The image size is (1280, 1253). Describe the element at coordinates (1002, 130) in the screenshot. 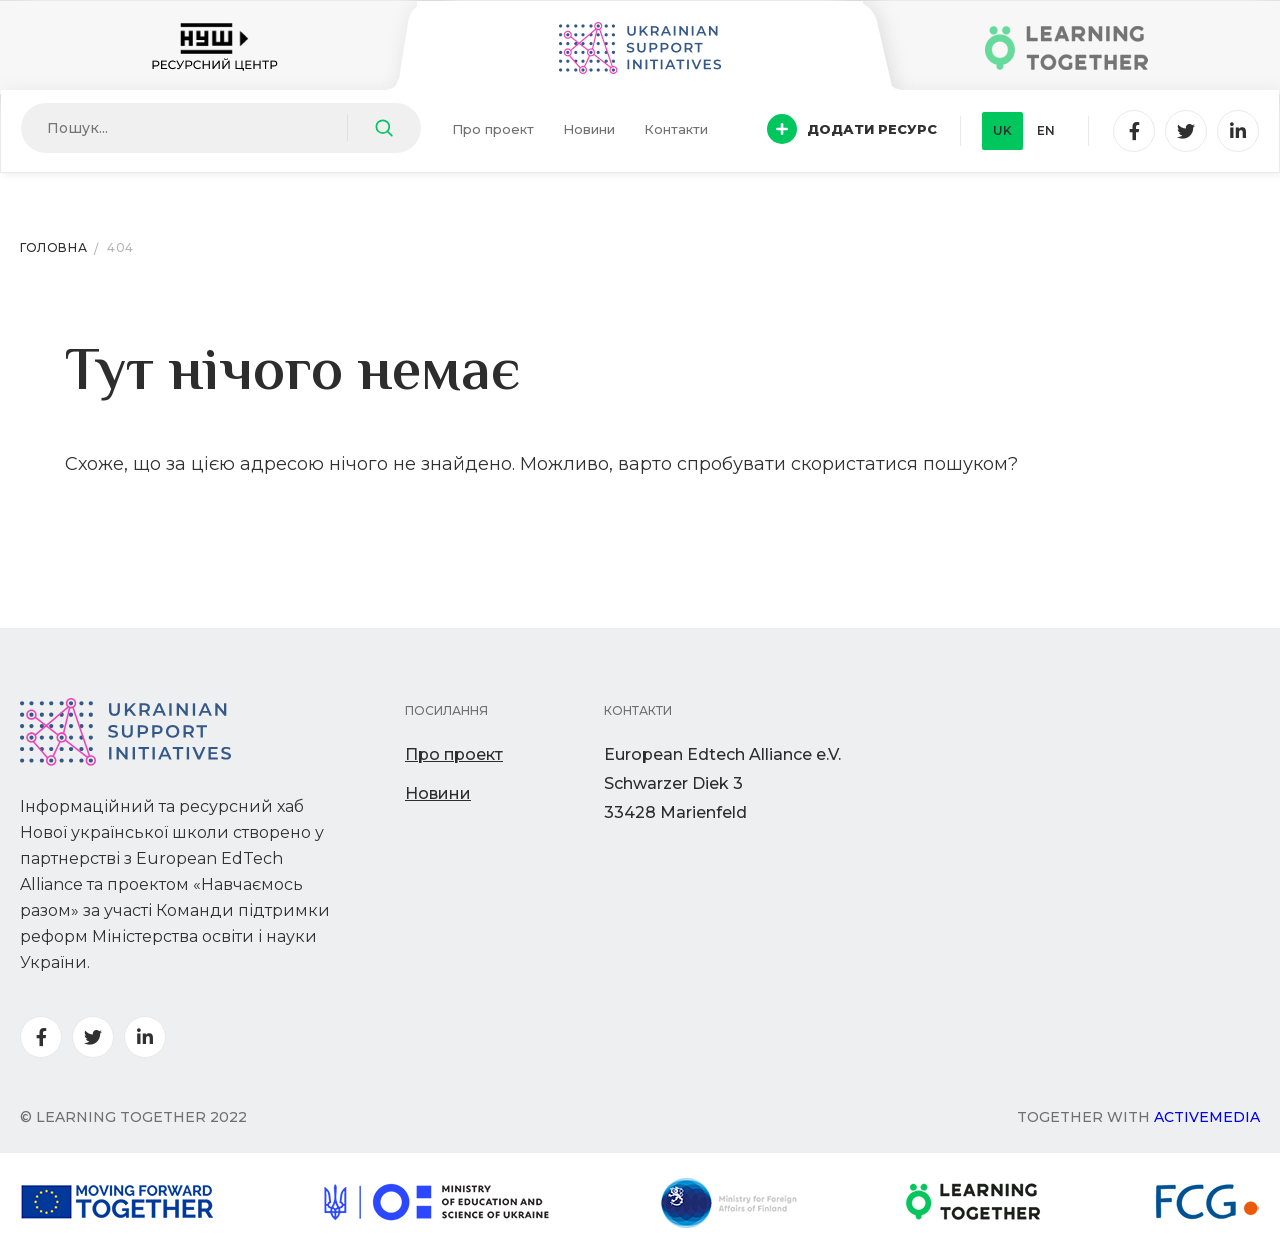

I see `uk` at that location.